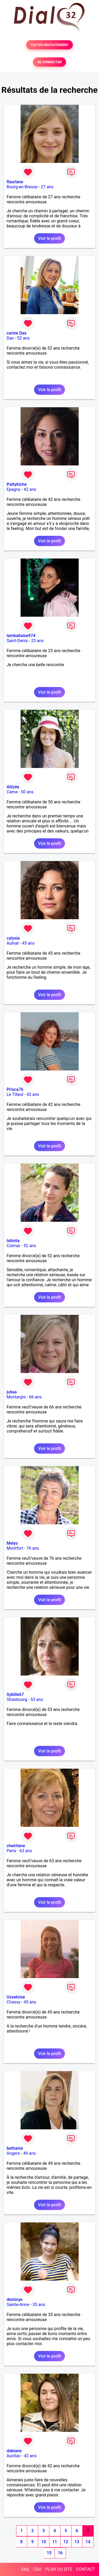 This screenshot has width=99, height=2576. I want to click on carine Dax, so click(16, 333).